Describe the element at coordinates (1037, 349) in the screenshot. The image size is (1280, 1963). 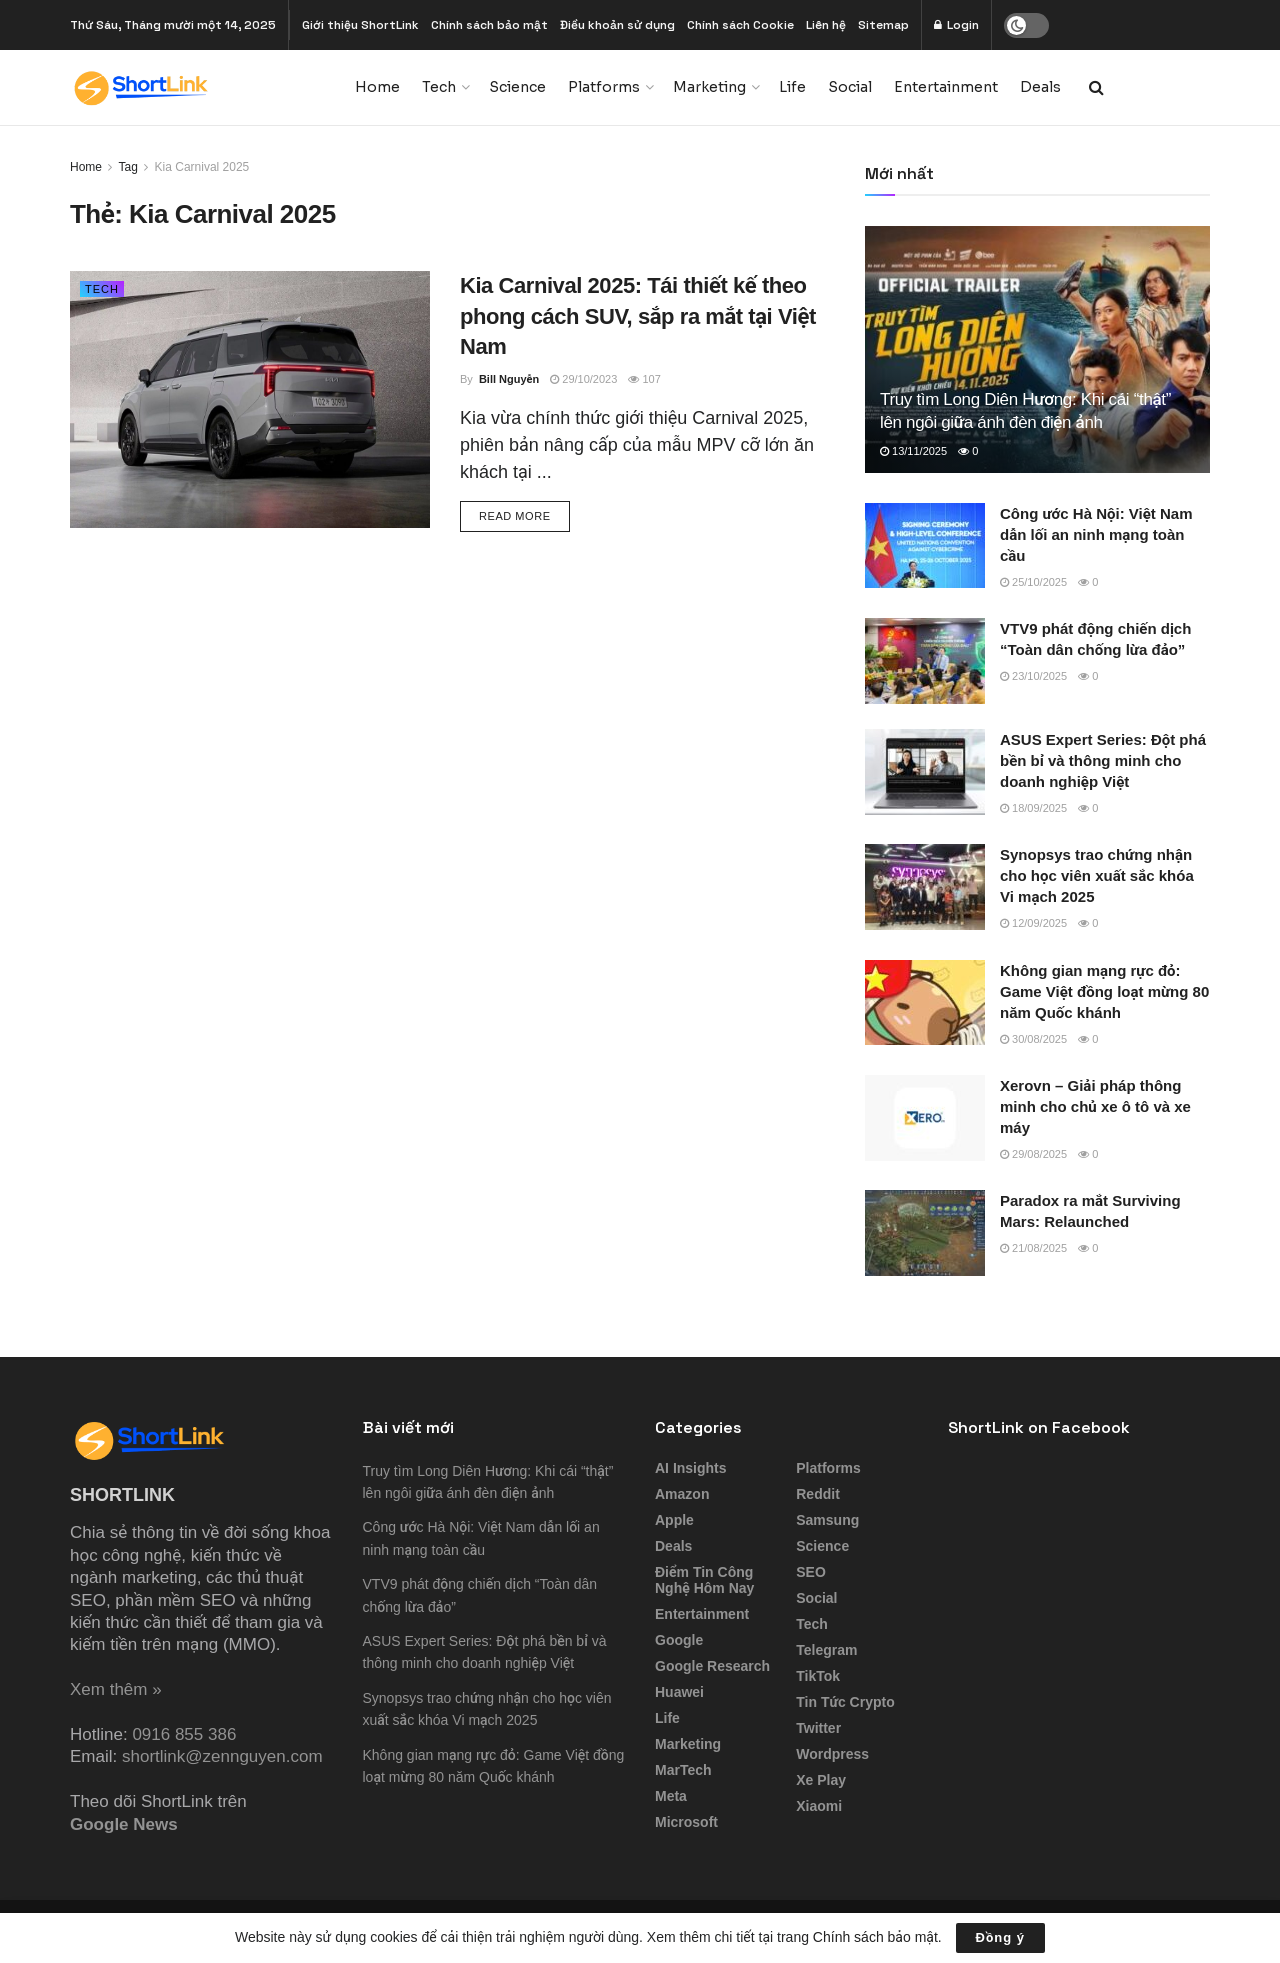
I see `[Read article: Truy tìm Long Diên Hương: Khi cái “thật” lên ngôi giữa ánh đèn điện ảnh]` at that location.